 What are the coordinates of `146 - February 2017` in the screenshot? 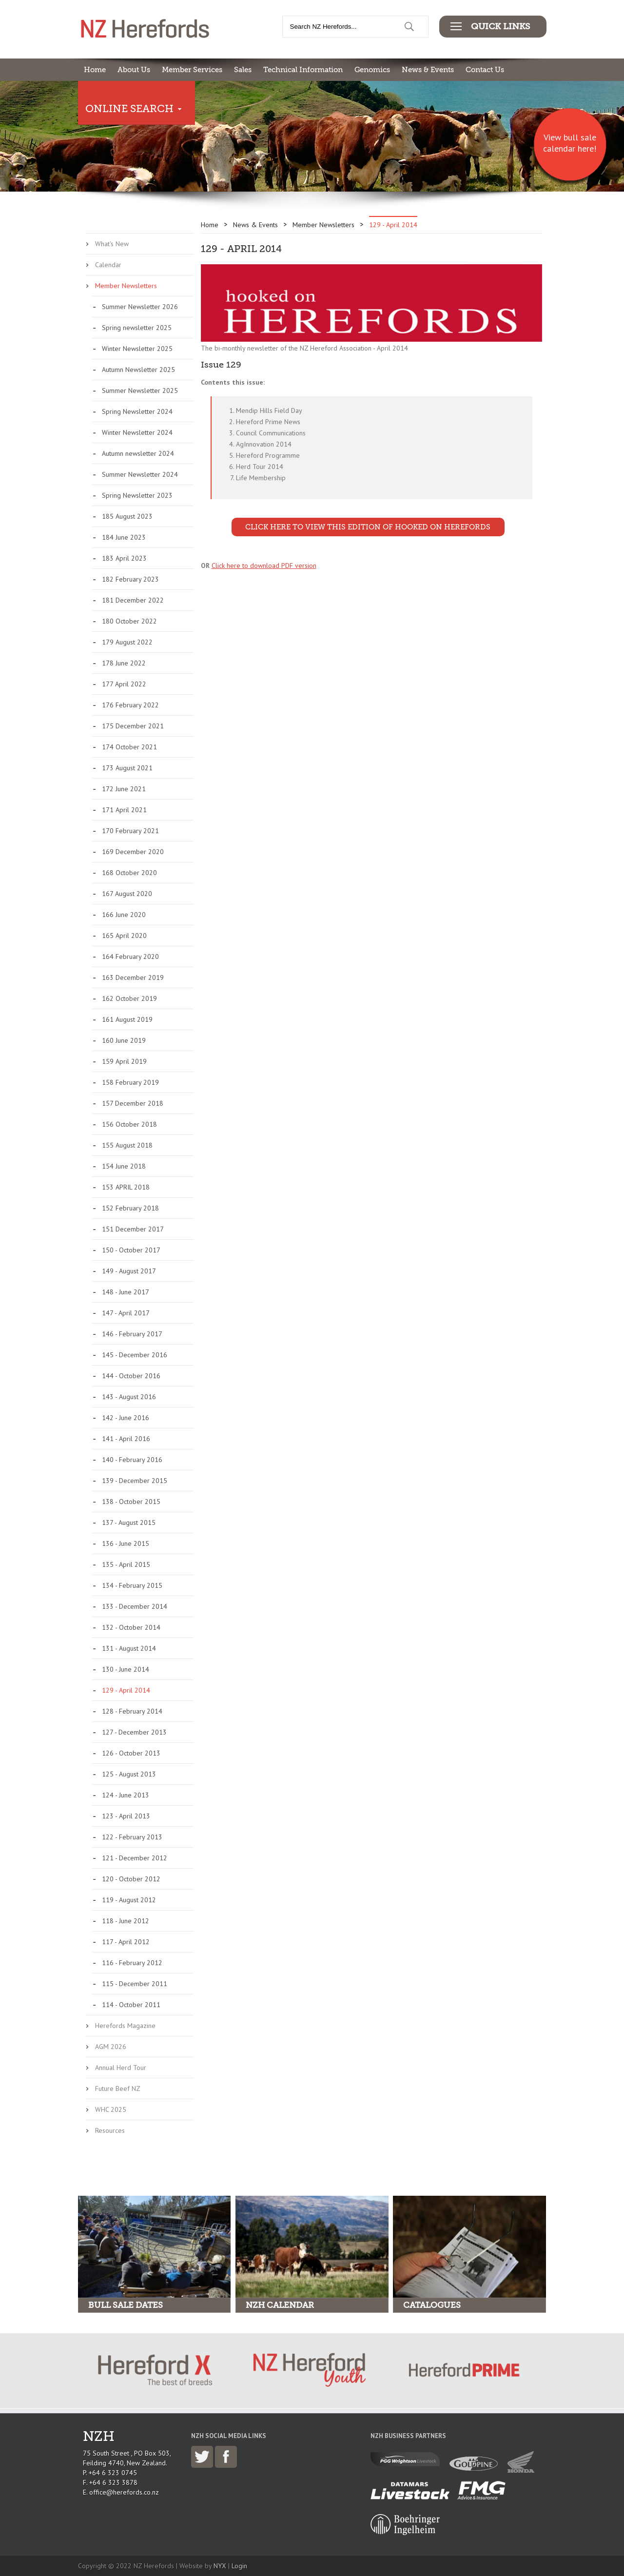 It's located at (132, 1333).